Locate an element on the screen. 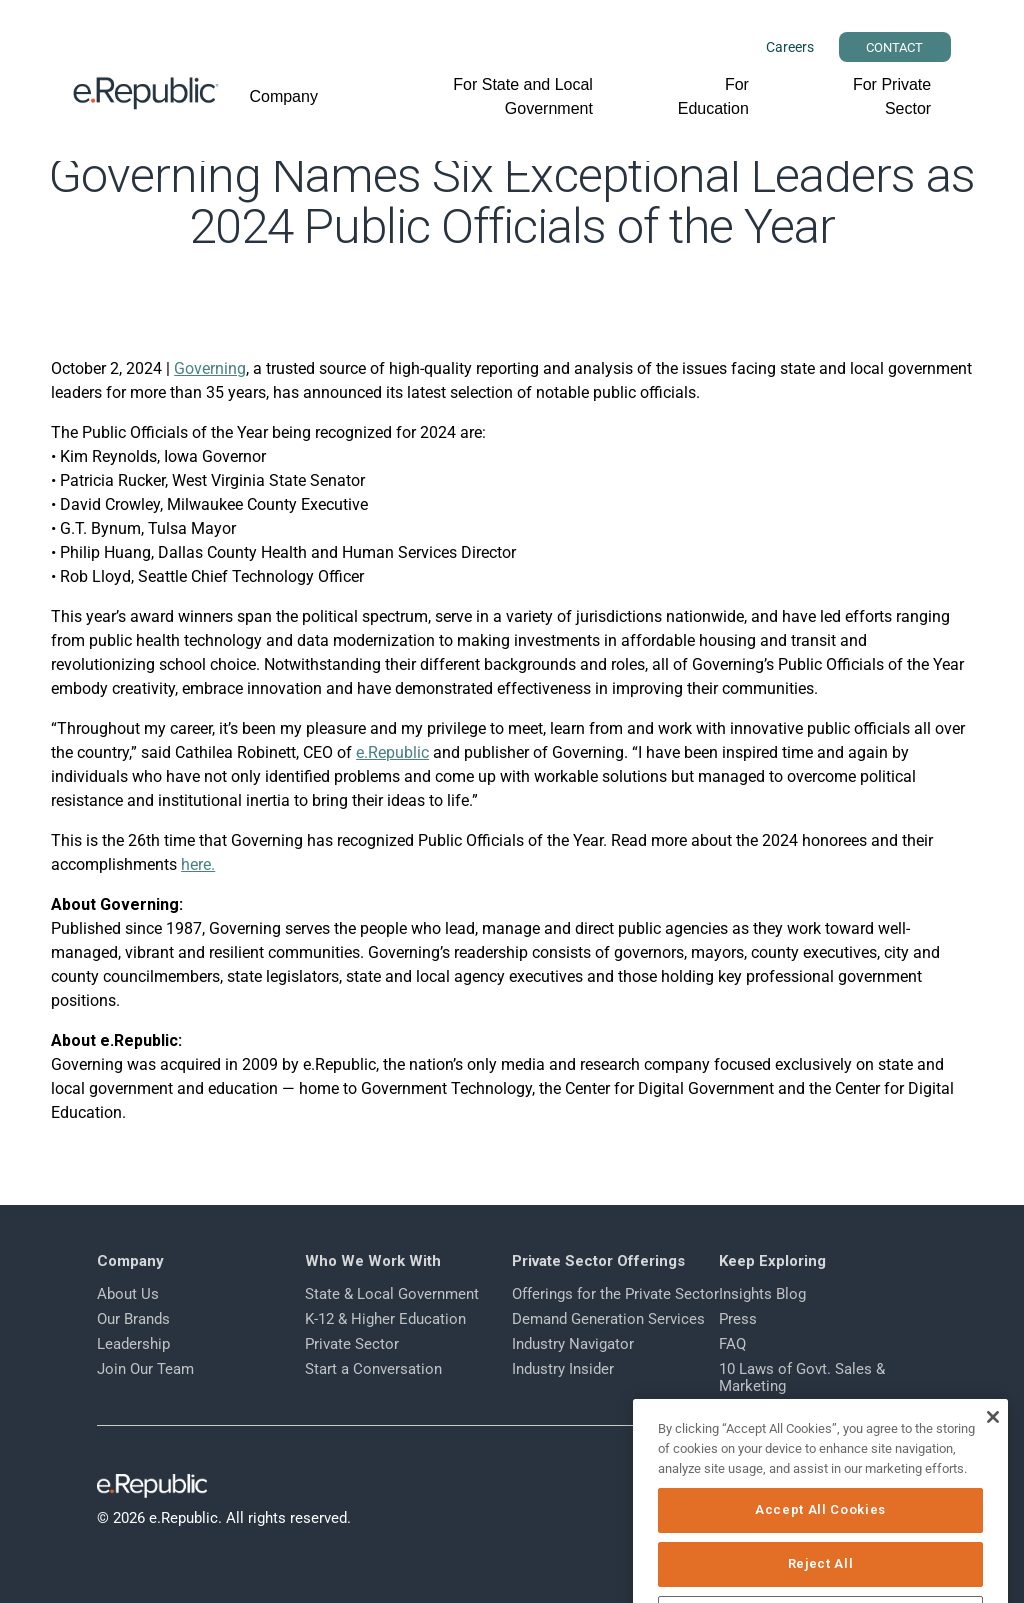  Demand Generation Services is located at coordinates (608, 1319).